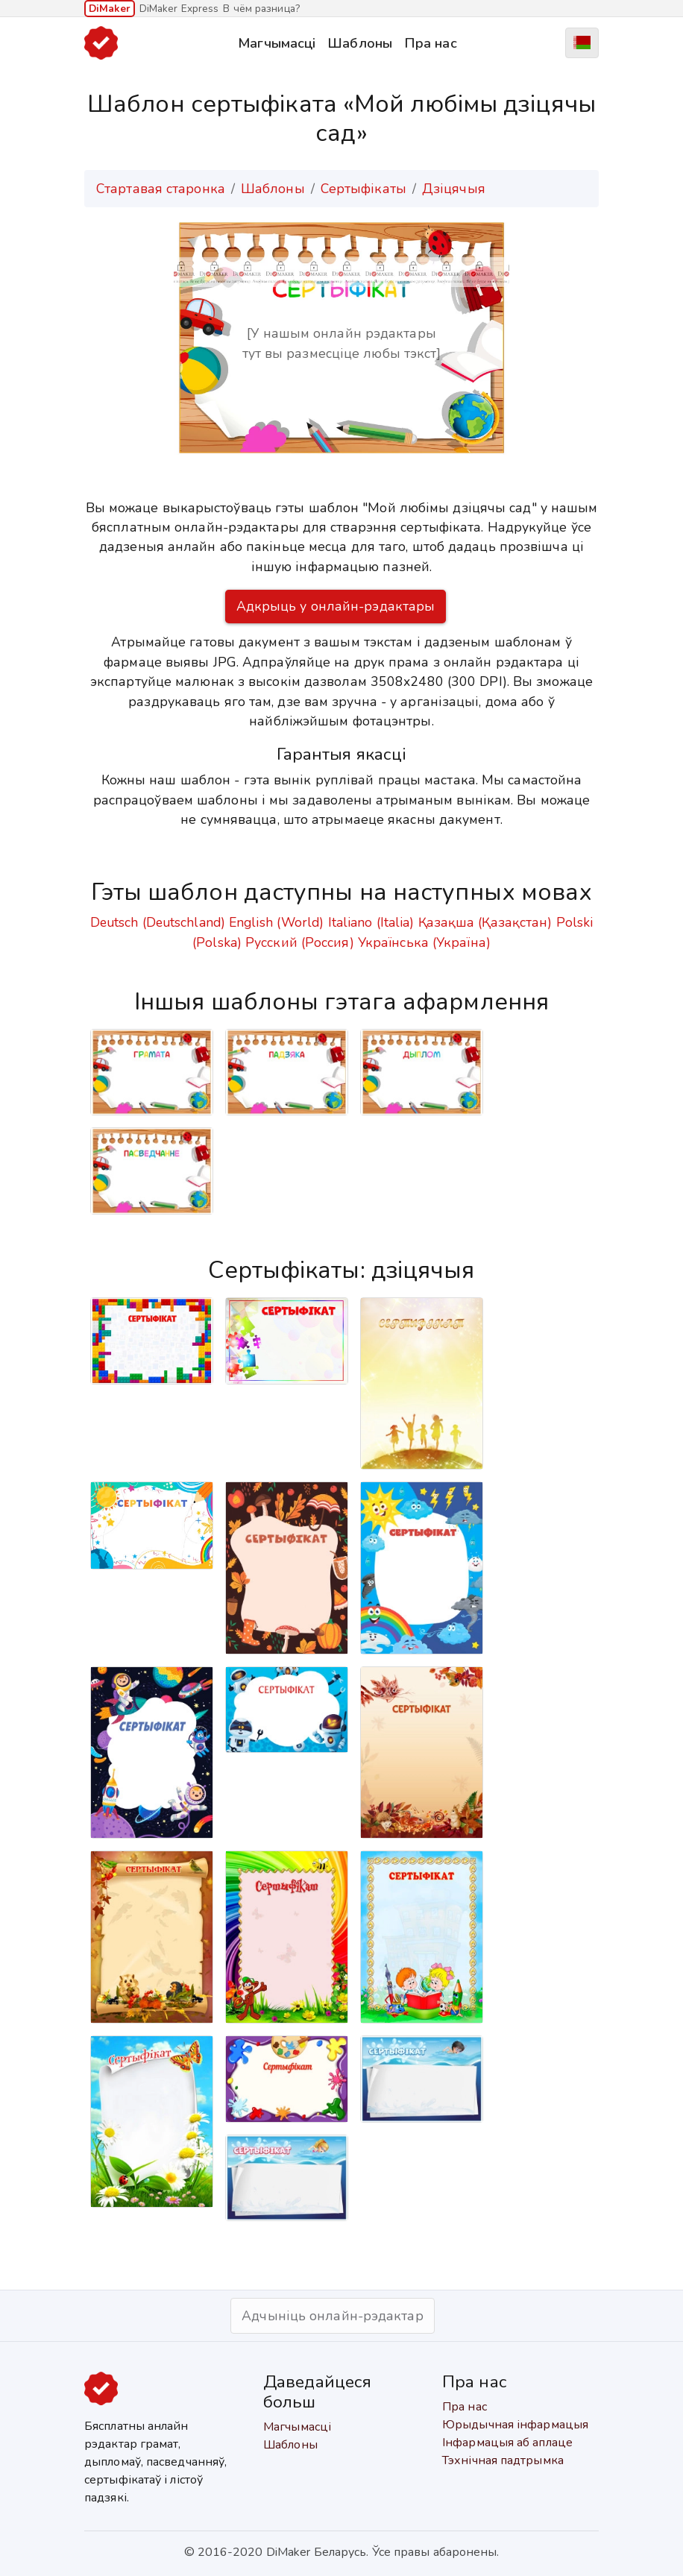 This screenshot has width=683, height=2576. Describe the element at coordinates (371, 922) in the screenshot. I see `Italiano (Italia)` at that location.